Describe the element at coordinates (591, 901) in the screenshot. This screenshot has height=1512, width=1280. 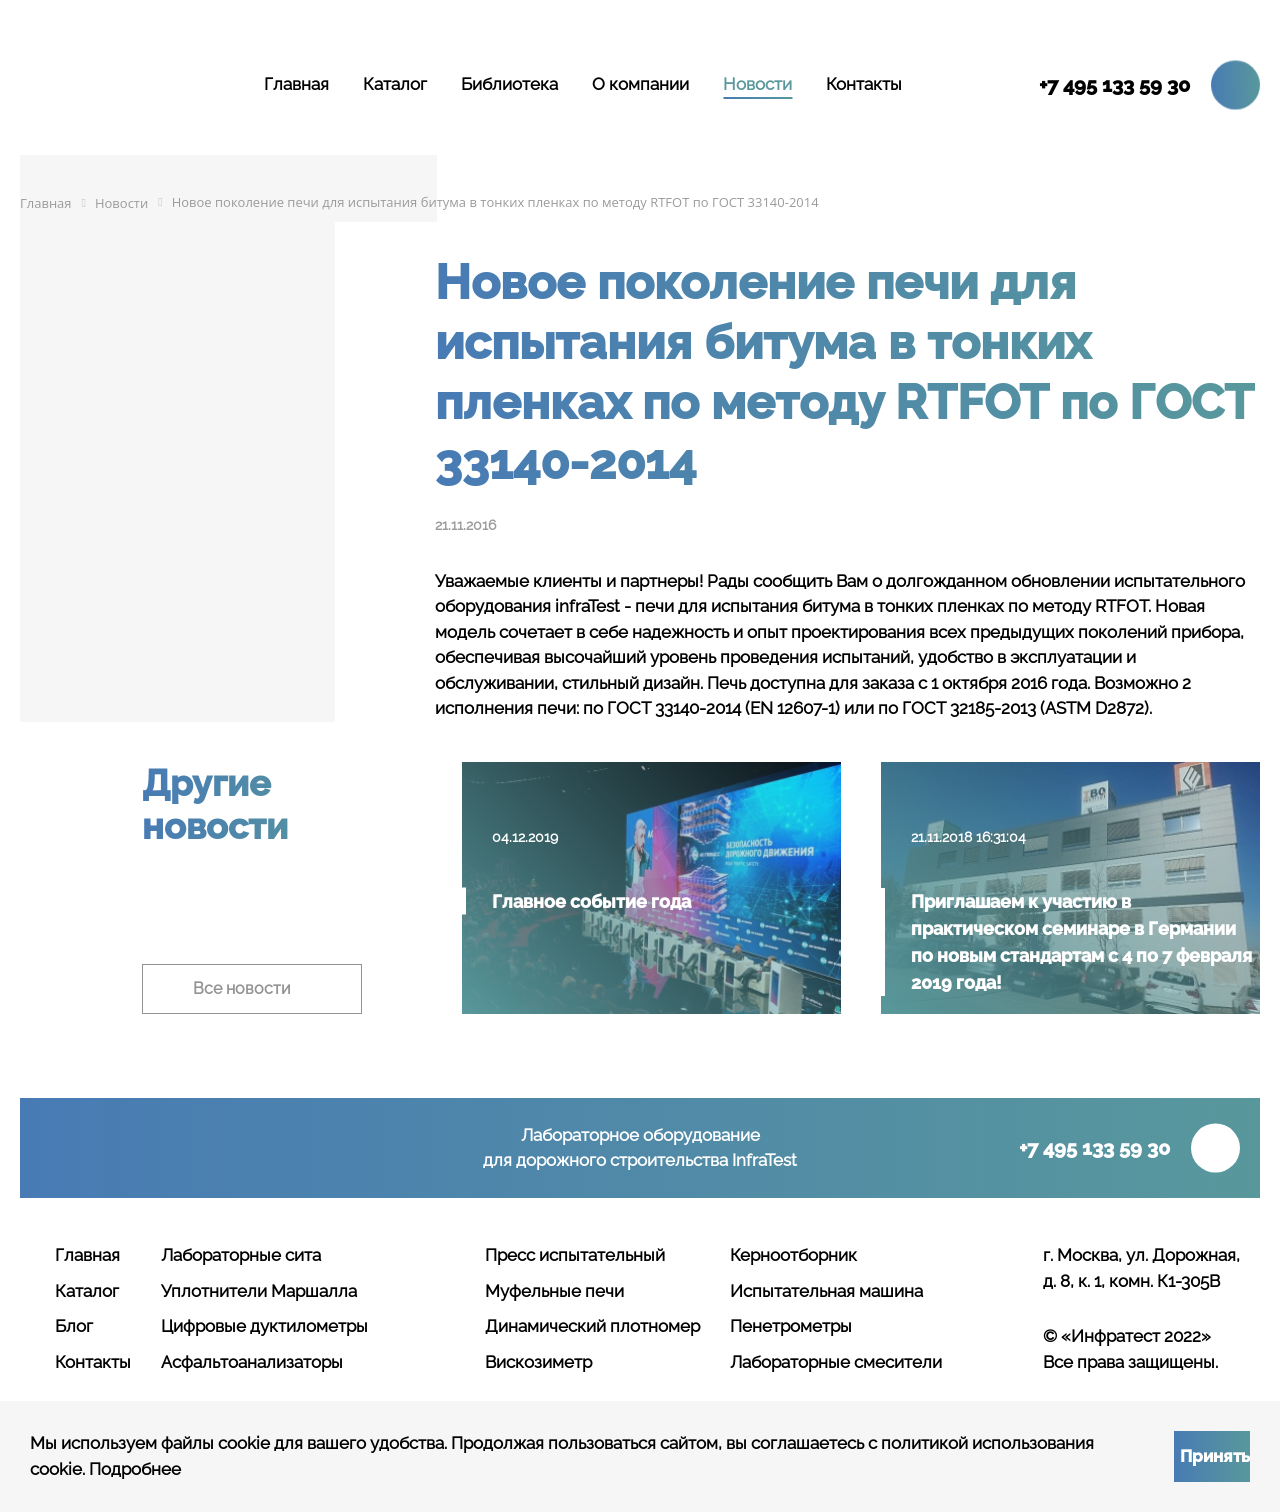
I see `Главное событие года` at that location.